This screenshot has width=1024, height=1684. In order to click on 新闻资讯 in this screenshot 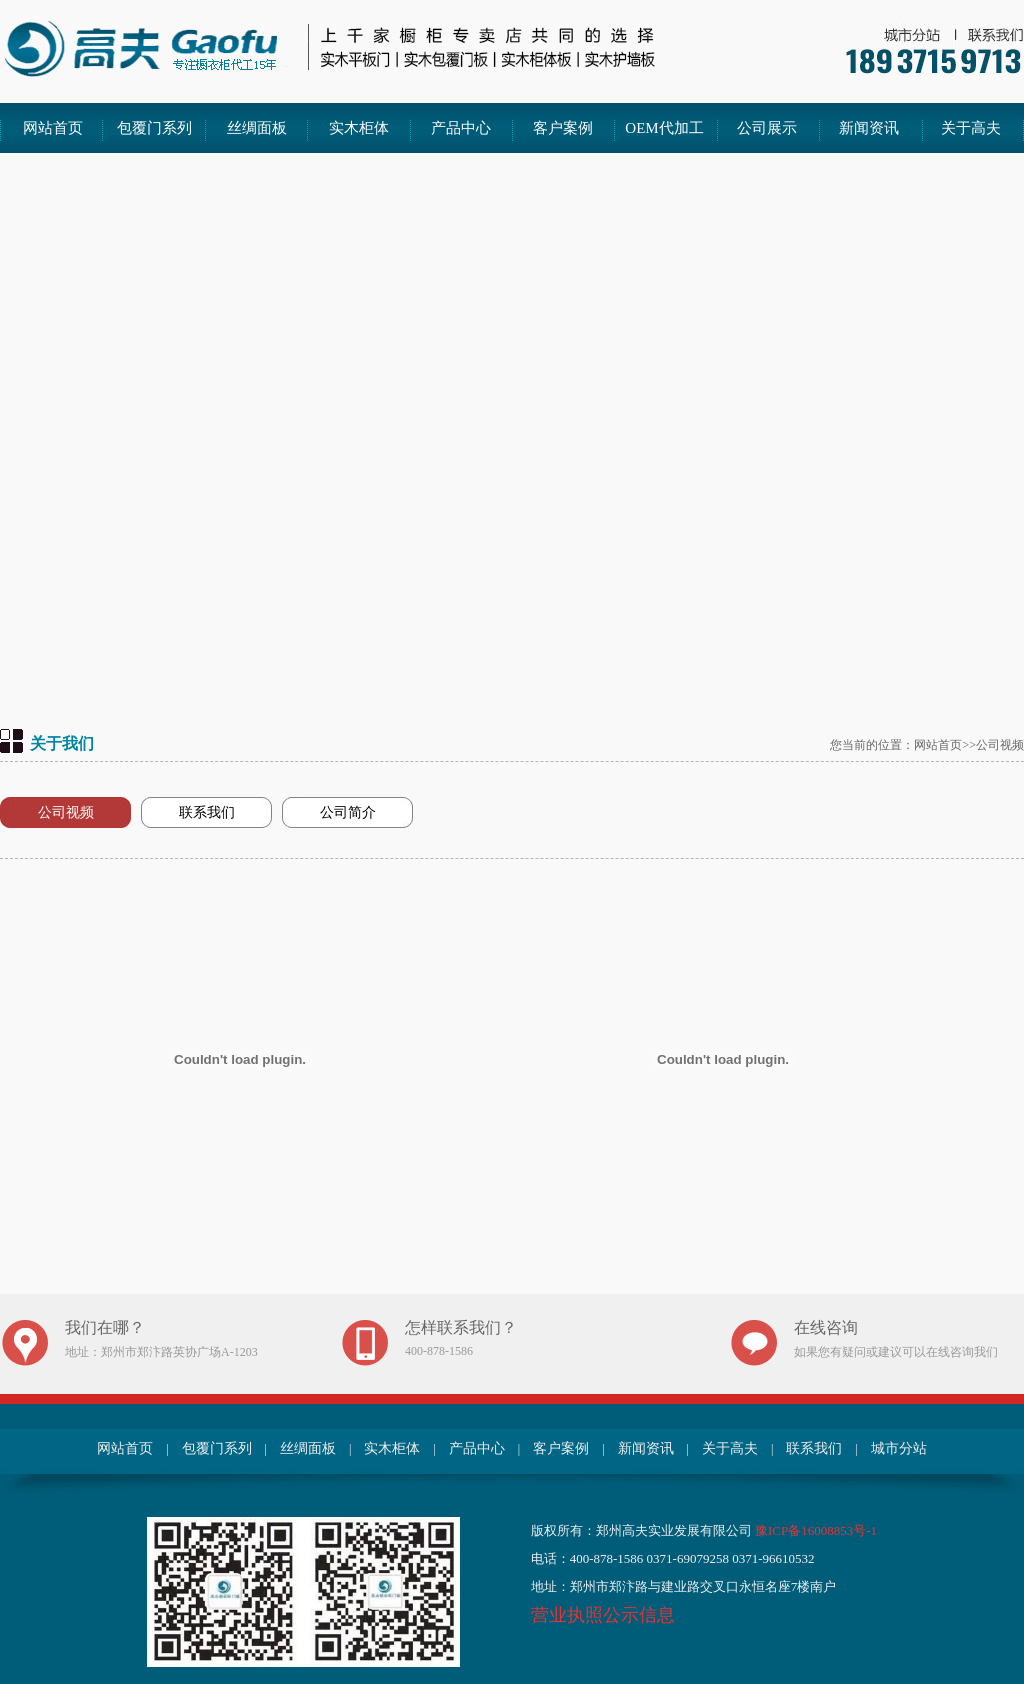, I will do `click(869, 128)`.